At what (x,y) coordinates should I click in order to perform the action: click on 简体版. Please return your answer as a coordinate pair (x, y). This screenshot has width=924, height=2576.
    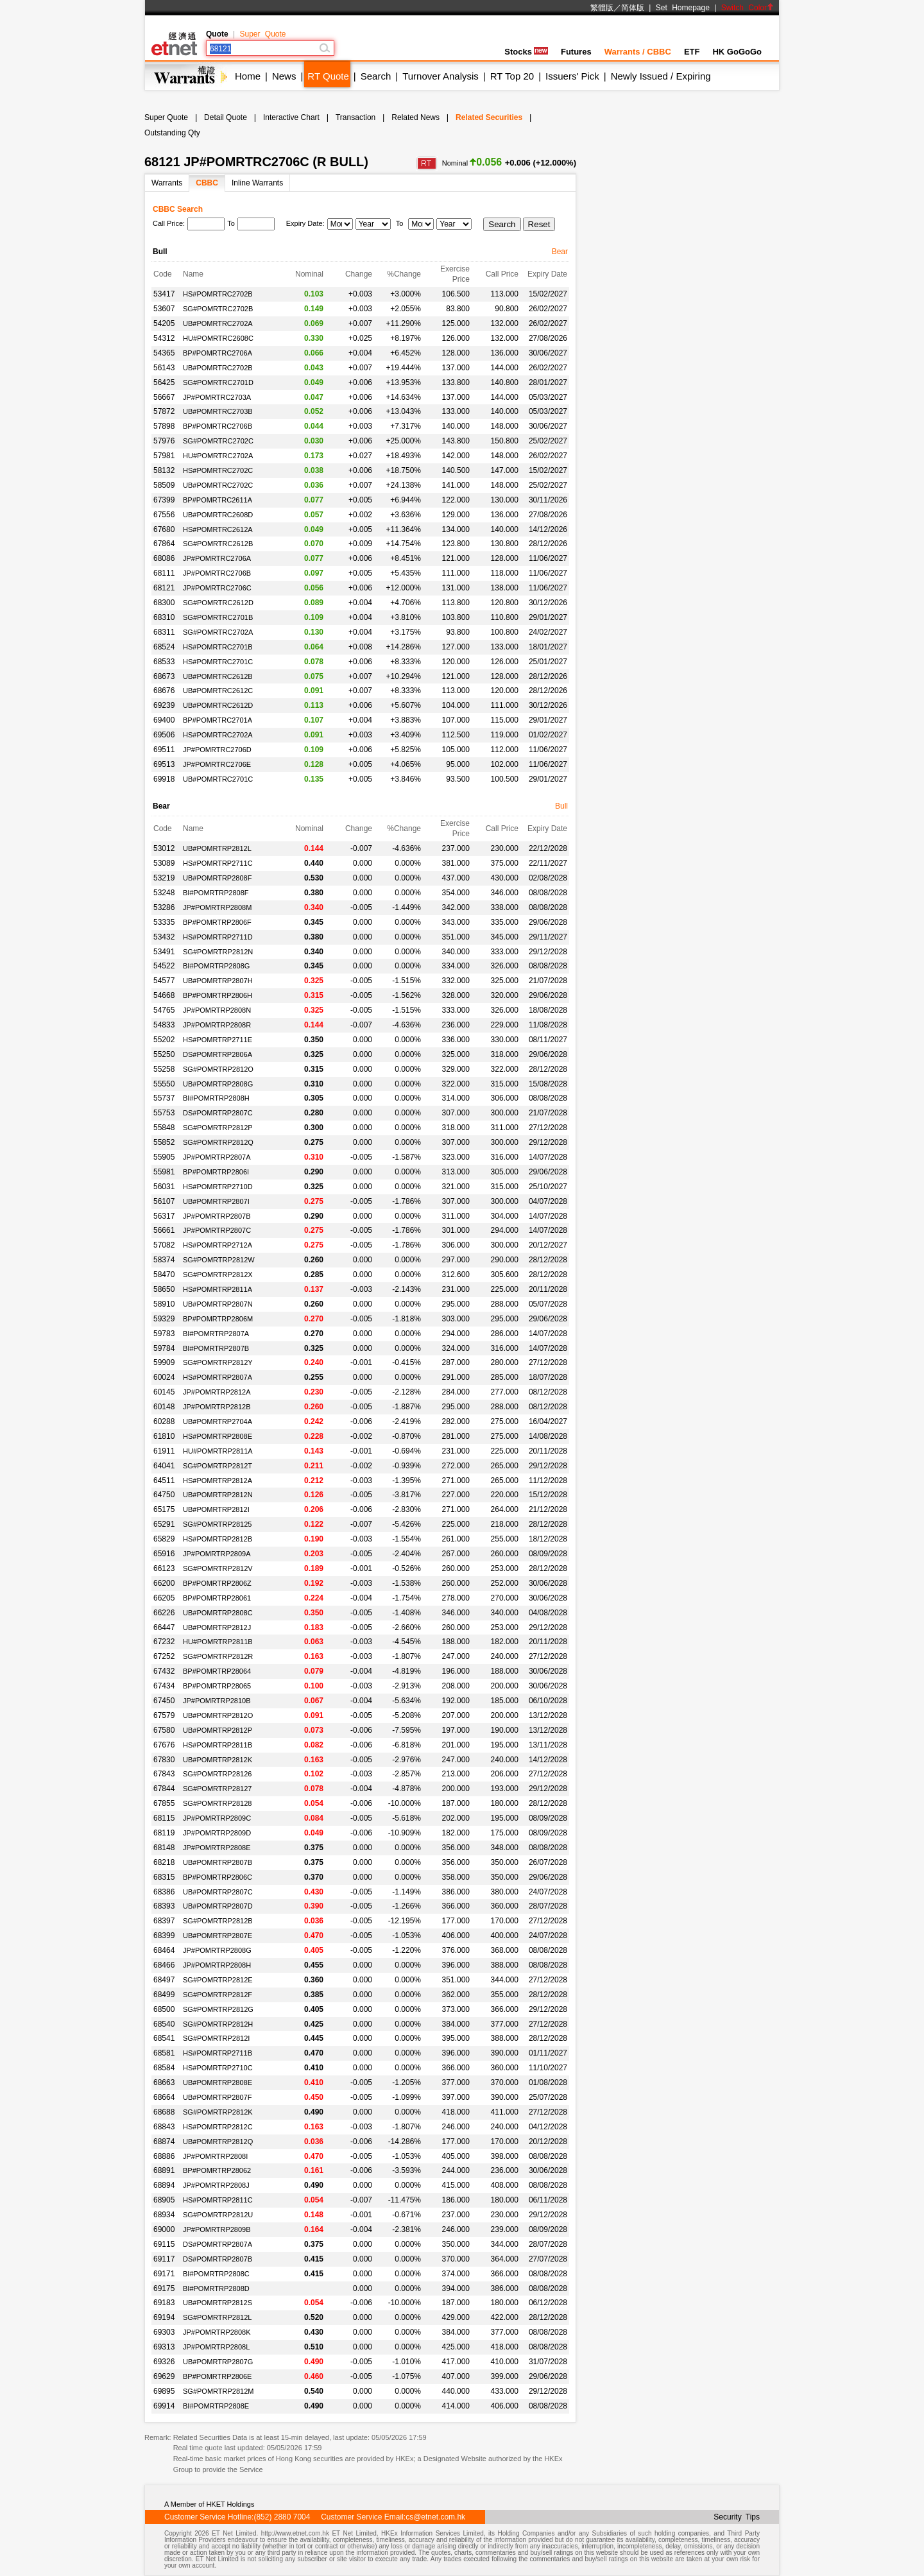
    Looking at the image, I should click on (632, 7).